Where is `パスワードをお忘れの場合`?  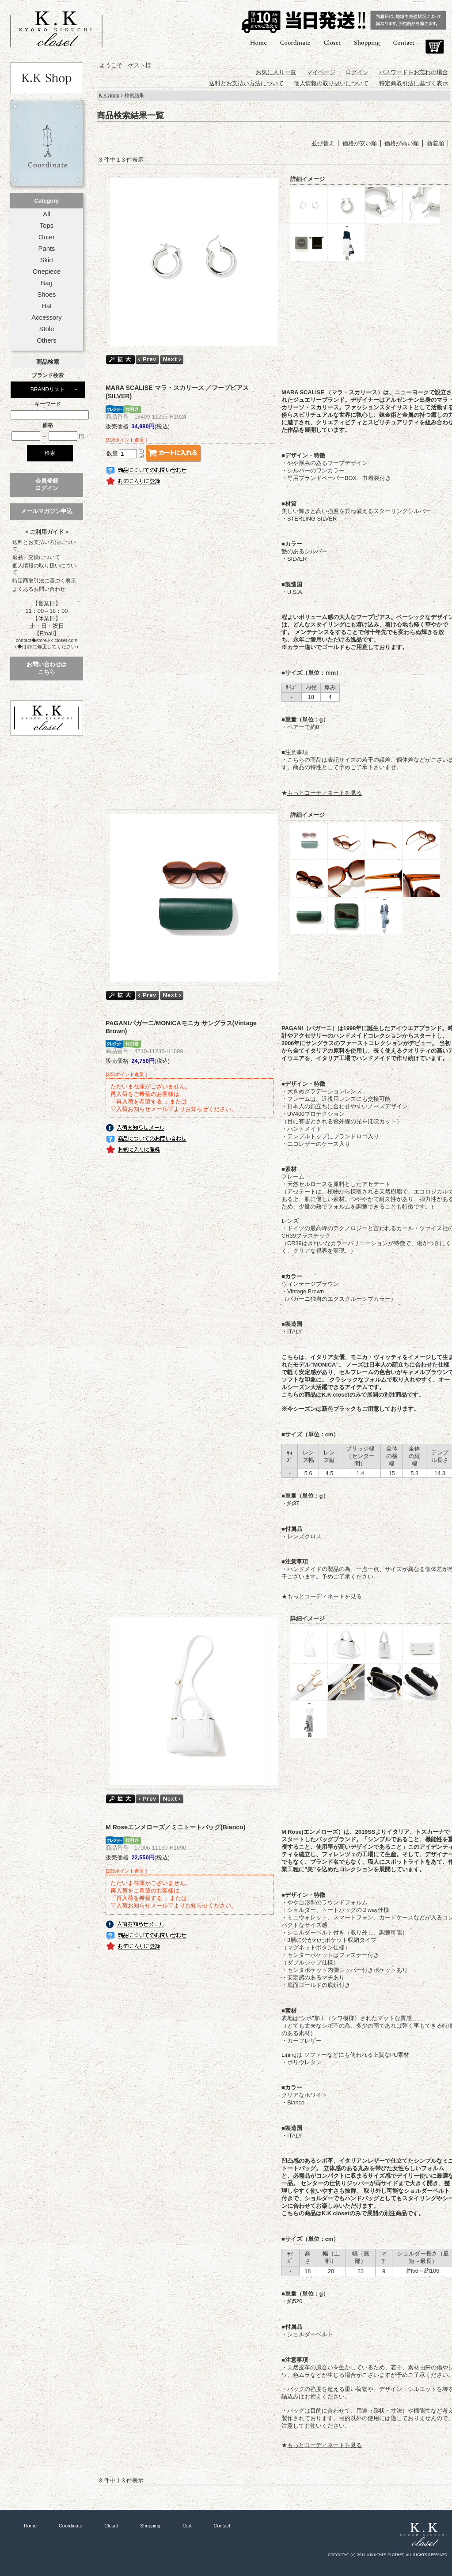
パスワードをお忘れの場合 is located at coordinates (413, 72).